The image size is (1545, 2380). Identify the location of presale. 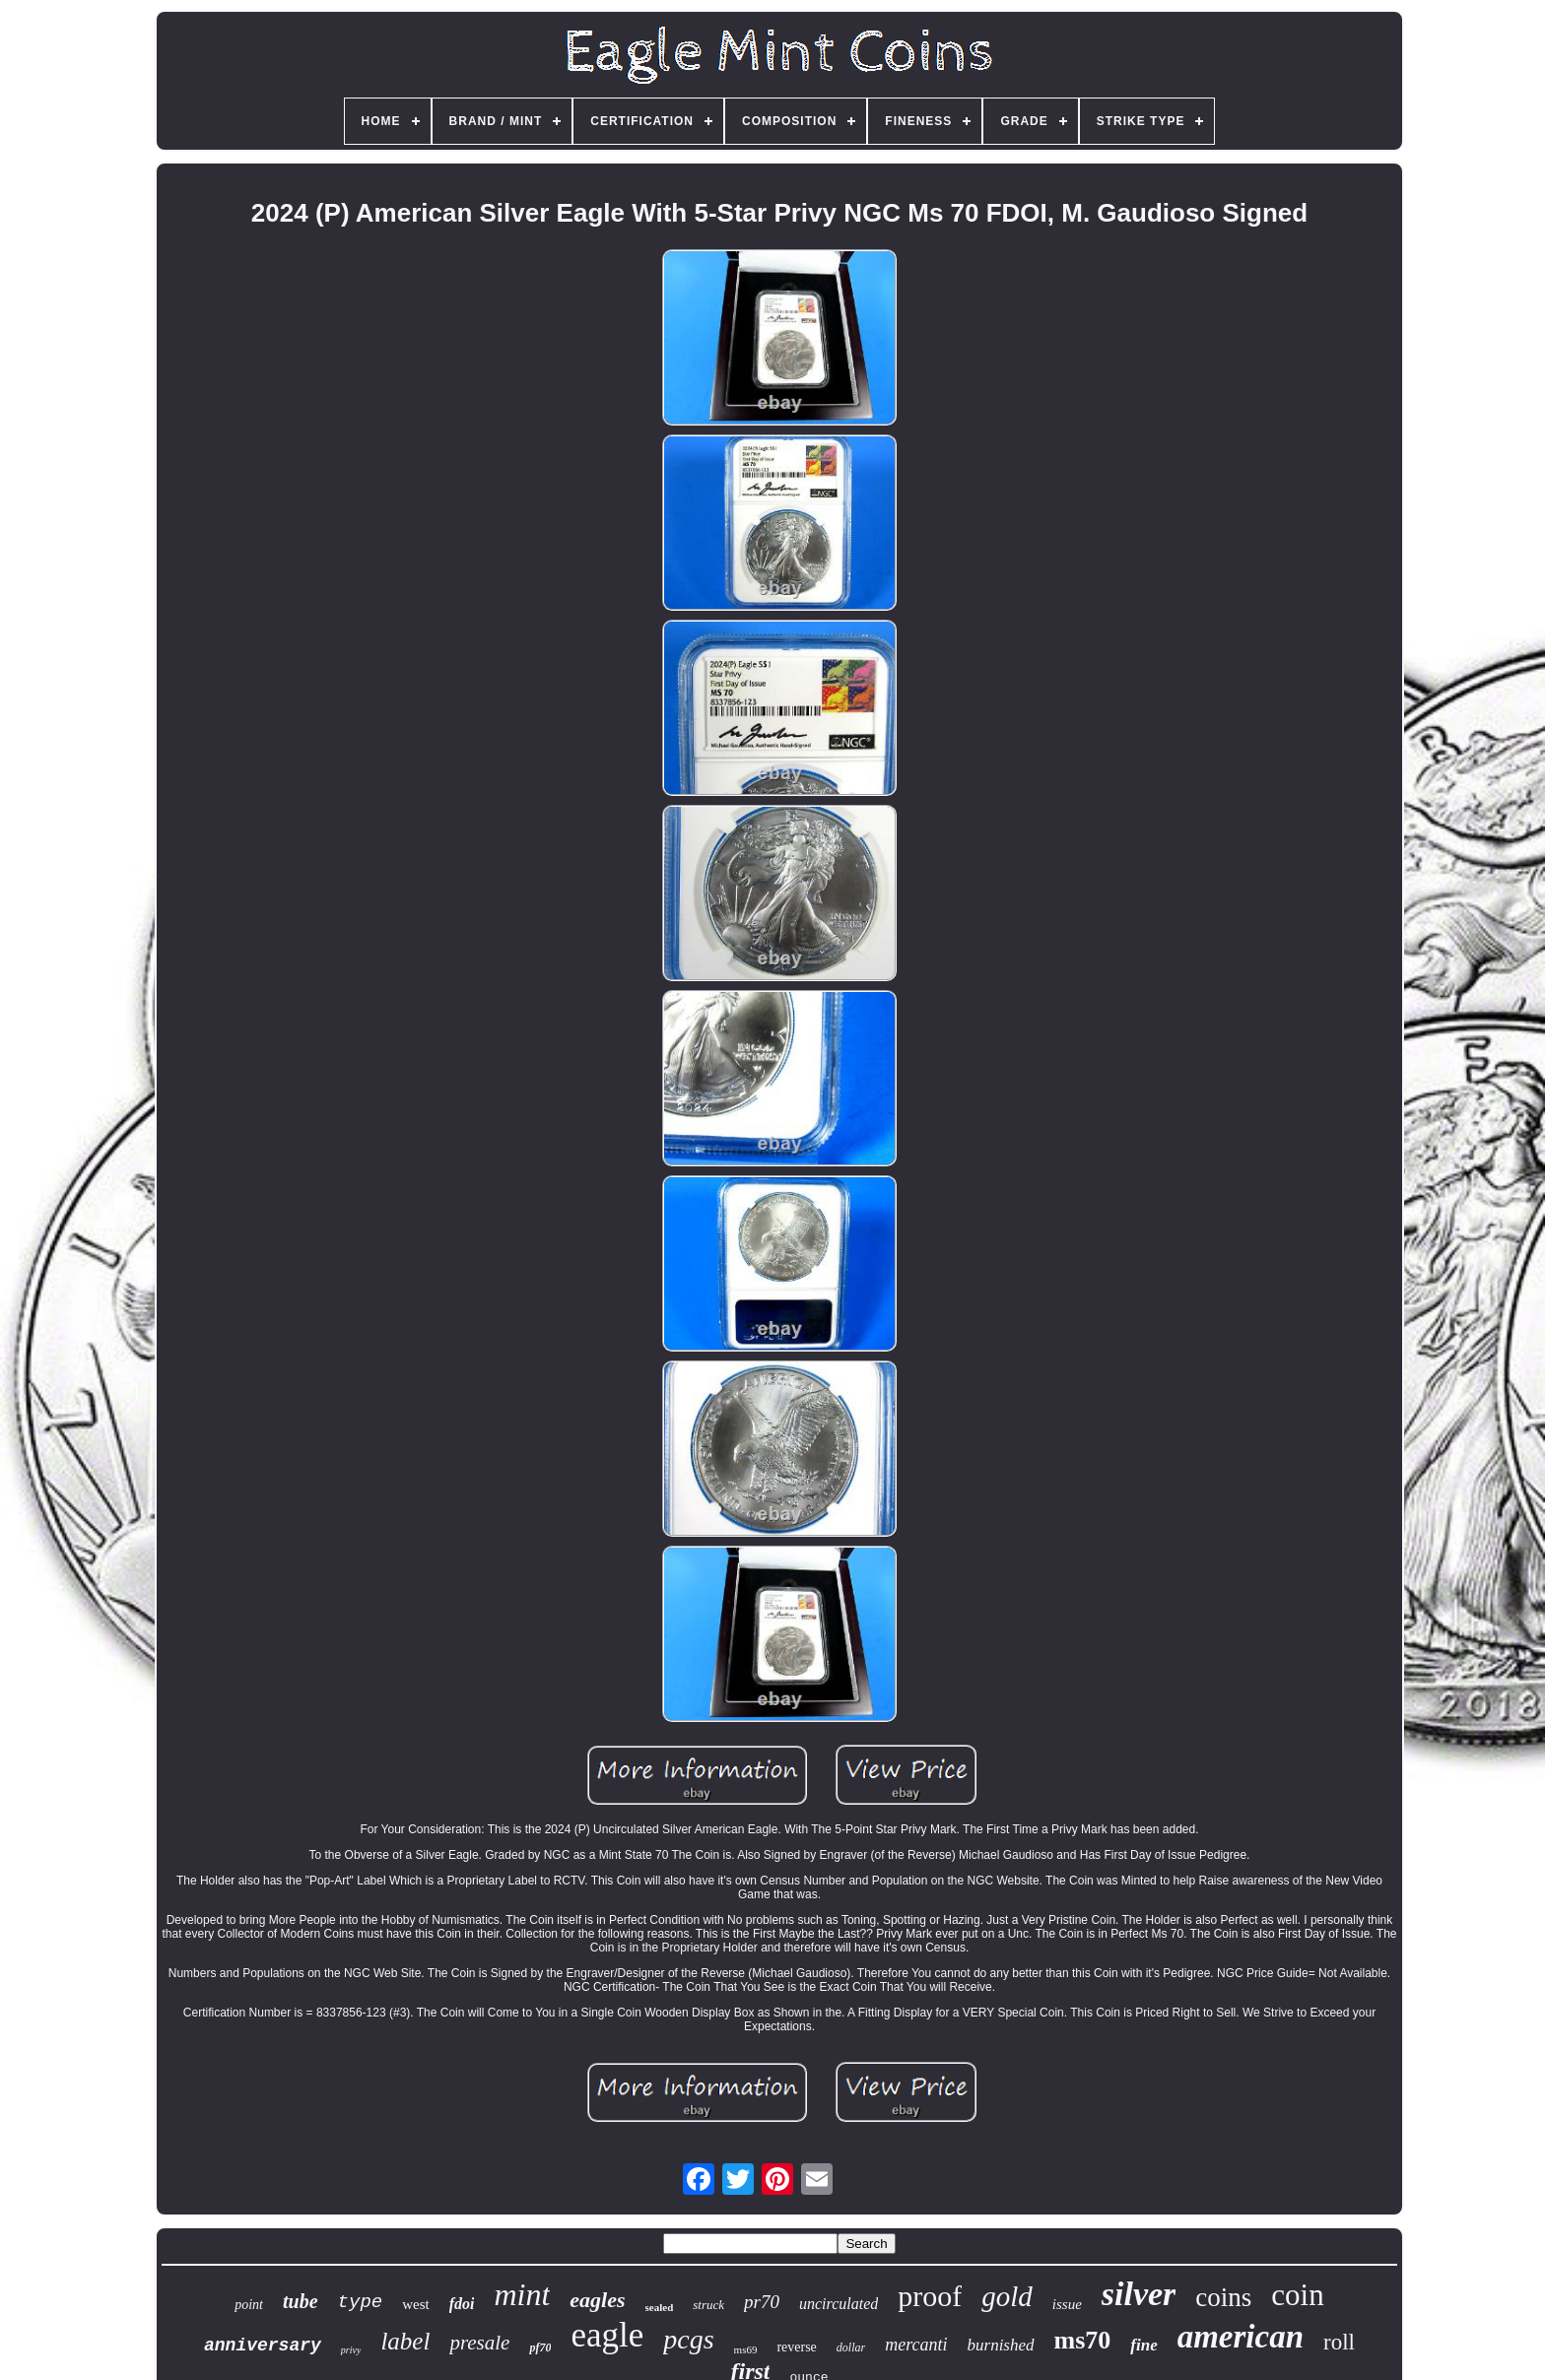
(479, 2342).